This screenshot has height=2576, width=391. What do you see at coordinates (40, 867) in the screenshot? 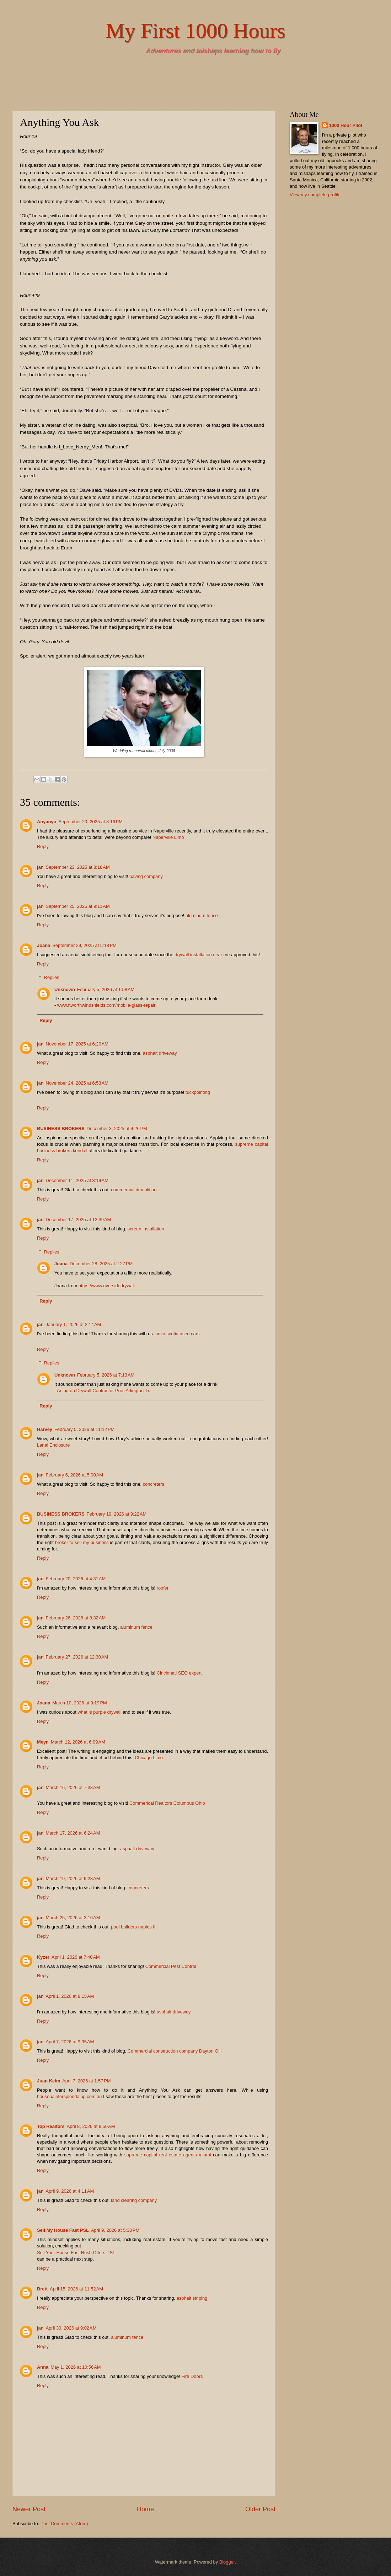
I see `jan` at bounding box center [40, 867].